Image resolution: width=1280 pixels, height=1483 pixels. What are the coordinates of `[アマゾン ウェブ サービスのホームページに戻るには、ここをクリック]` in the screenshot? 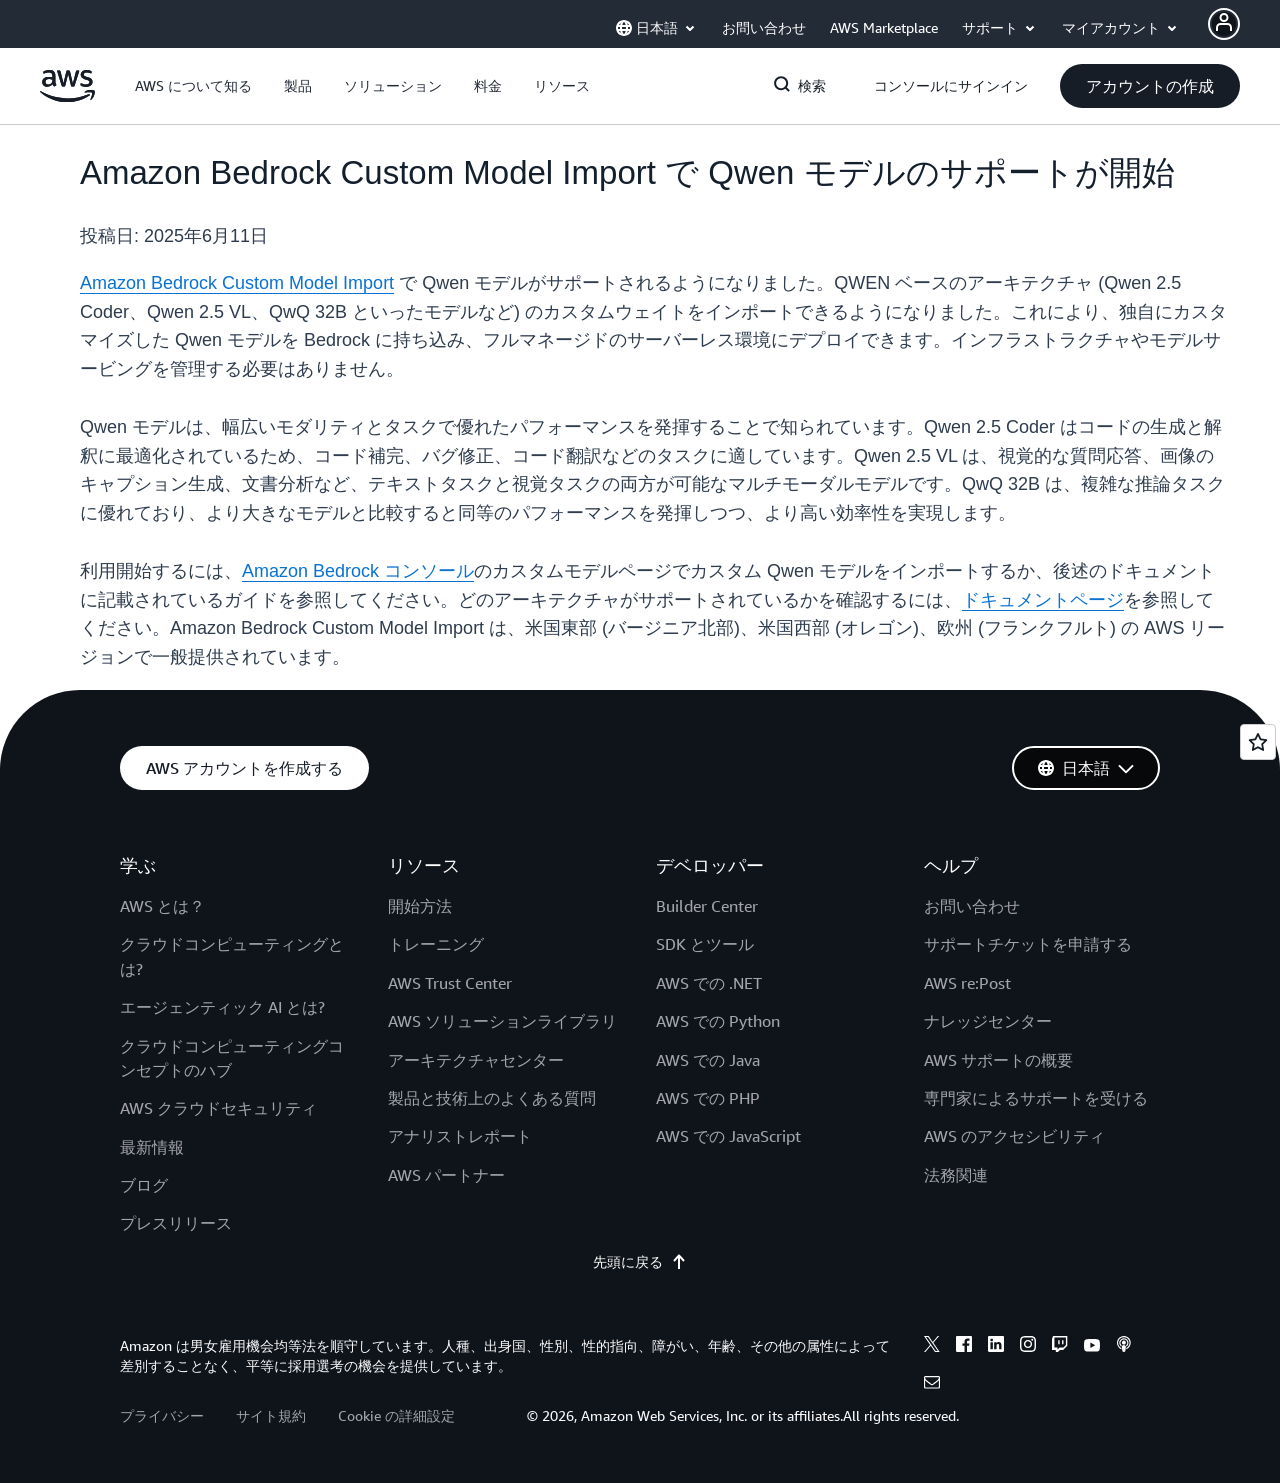 It's located at (67, 97).